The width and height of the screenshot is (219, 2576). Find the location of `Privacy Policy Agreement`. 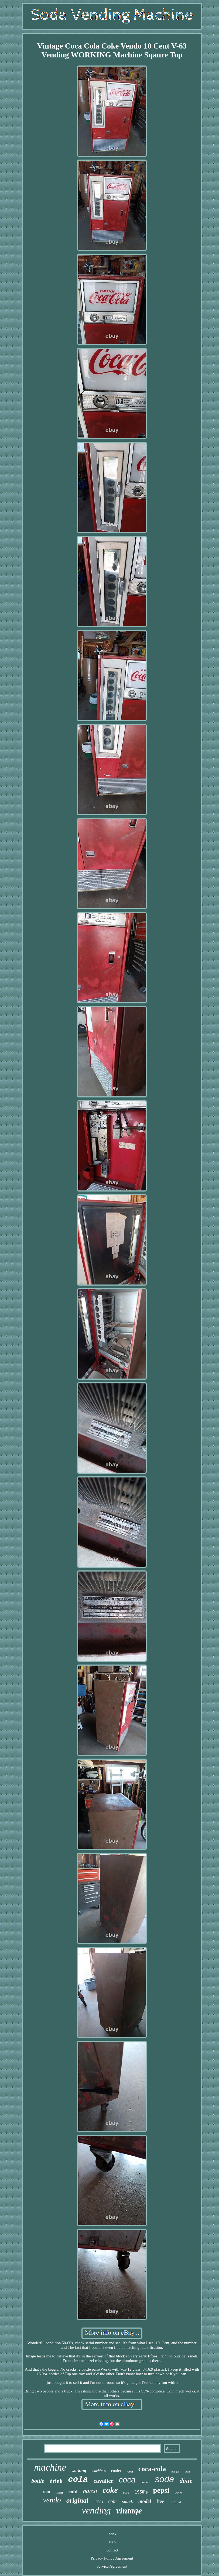

Privacy Policy Agreement is located at coordinates (112, 2558).